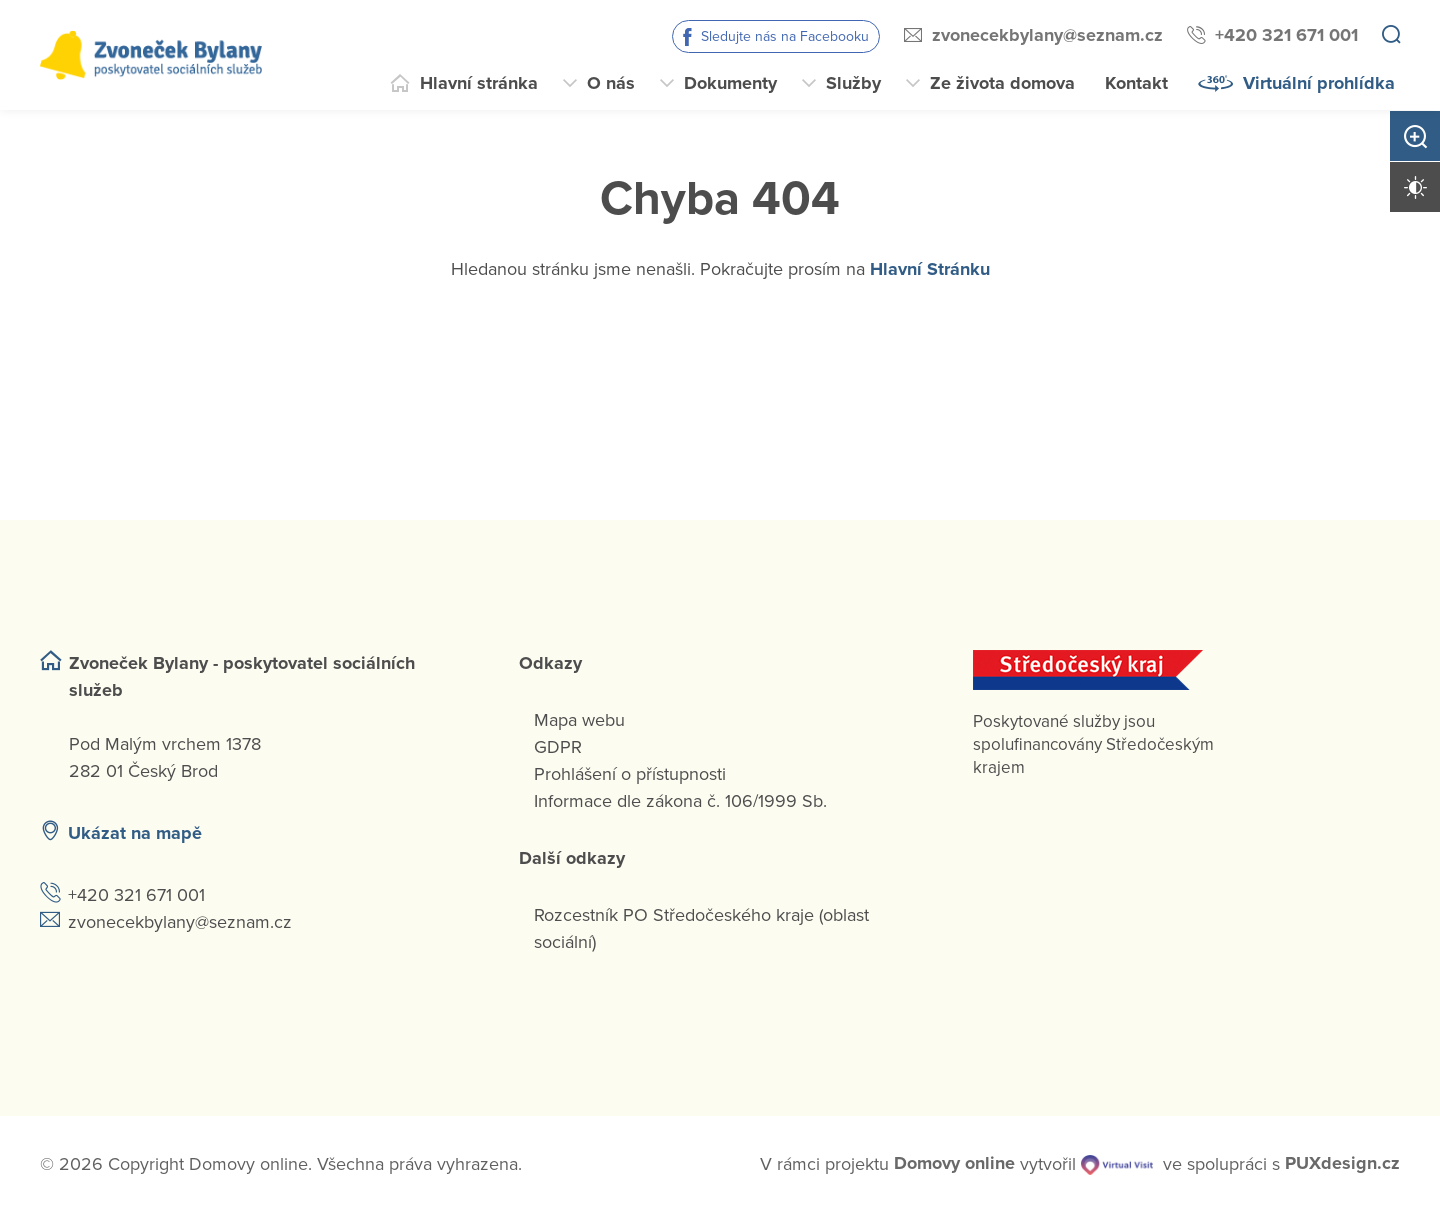  I want to click on Ukázat na mapě, so click(135, 833).